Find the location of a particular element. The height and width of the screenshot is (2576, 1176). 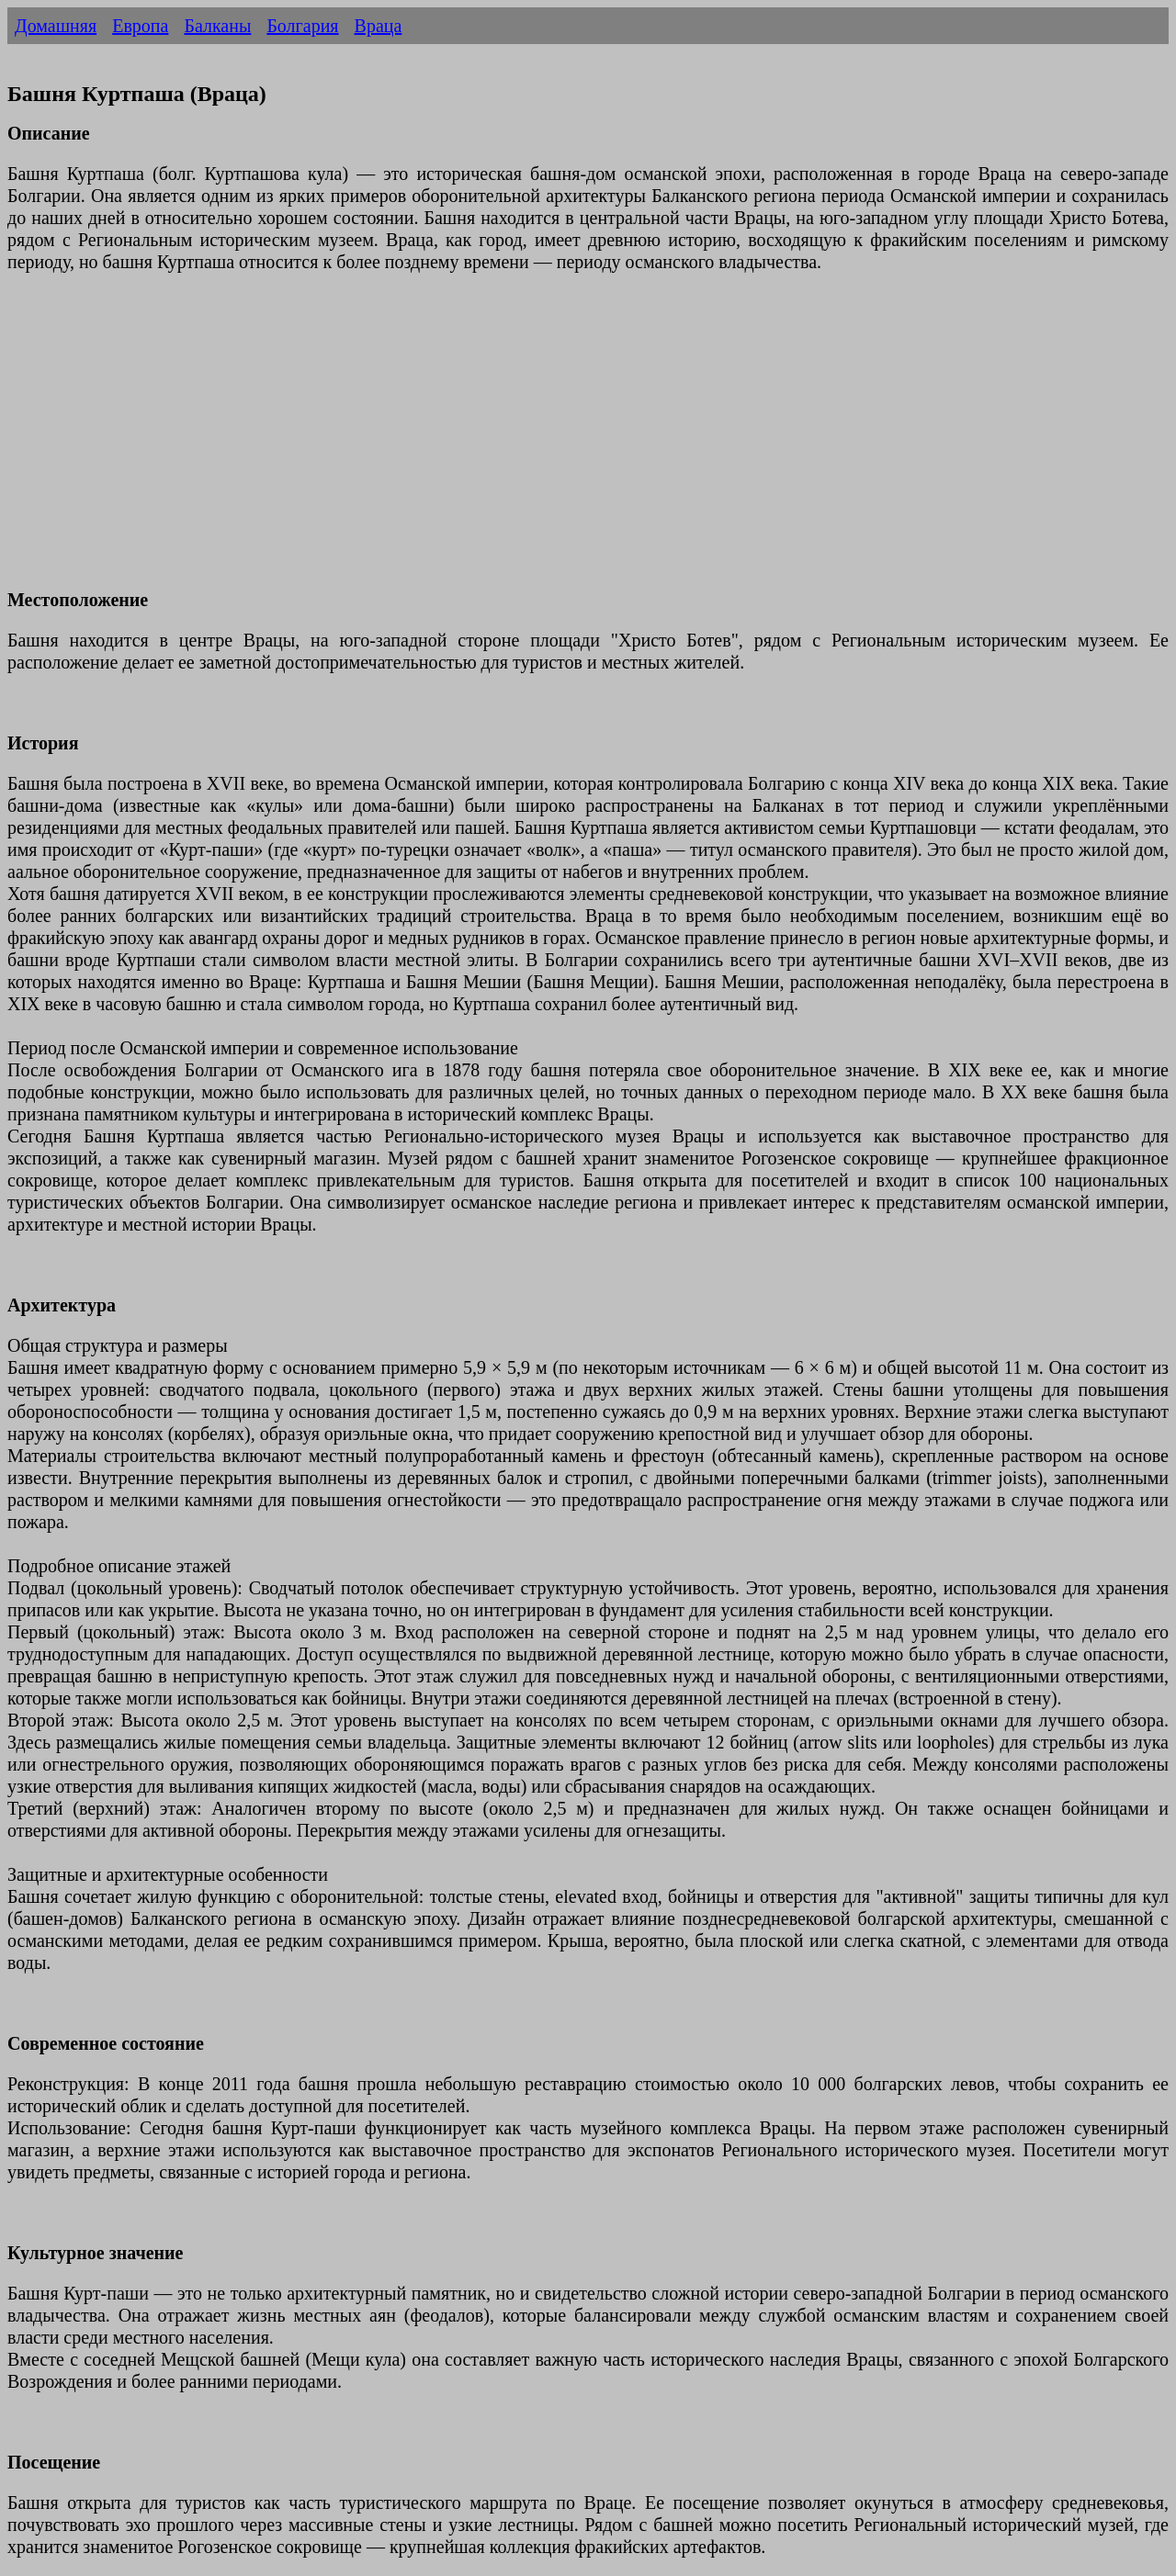

[Advertisement] is located at coordinates (558, 441).